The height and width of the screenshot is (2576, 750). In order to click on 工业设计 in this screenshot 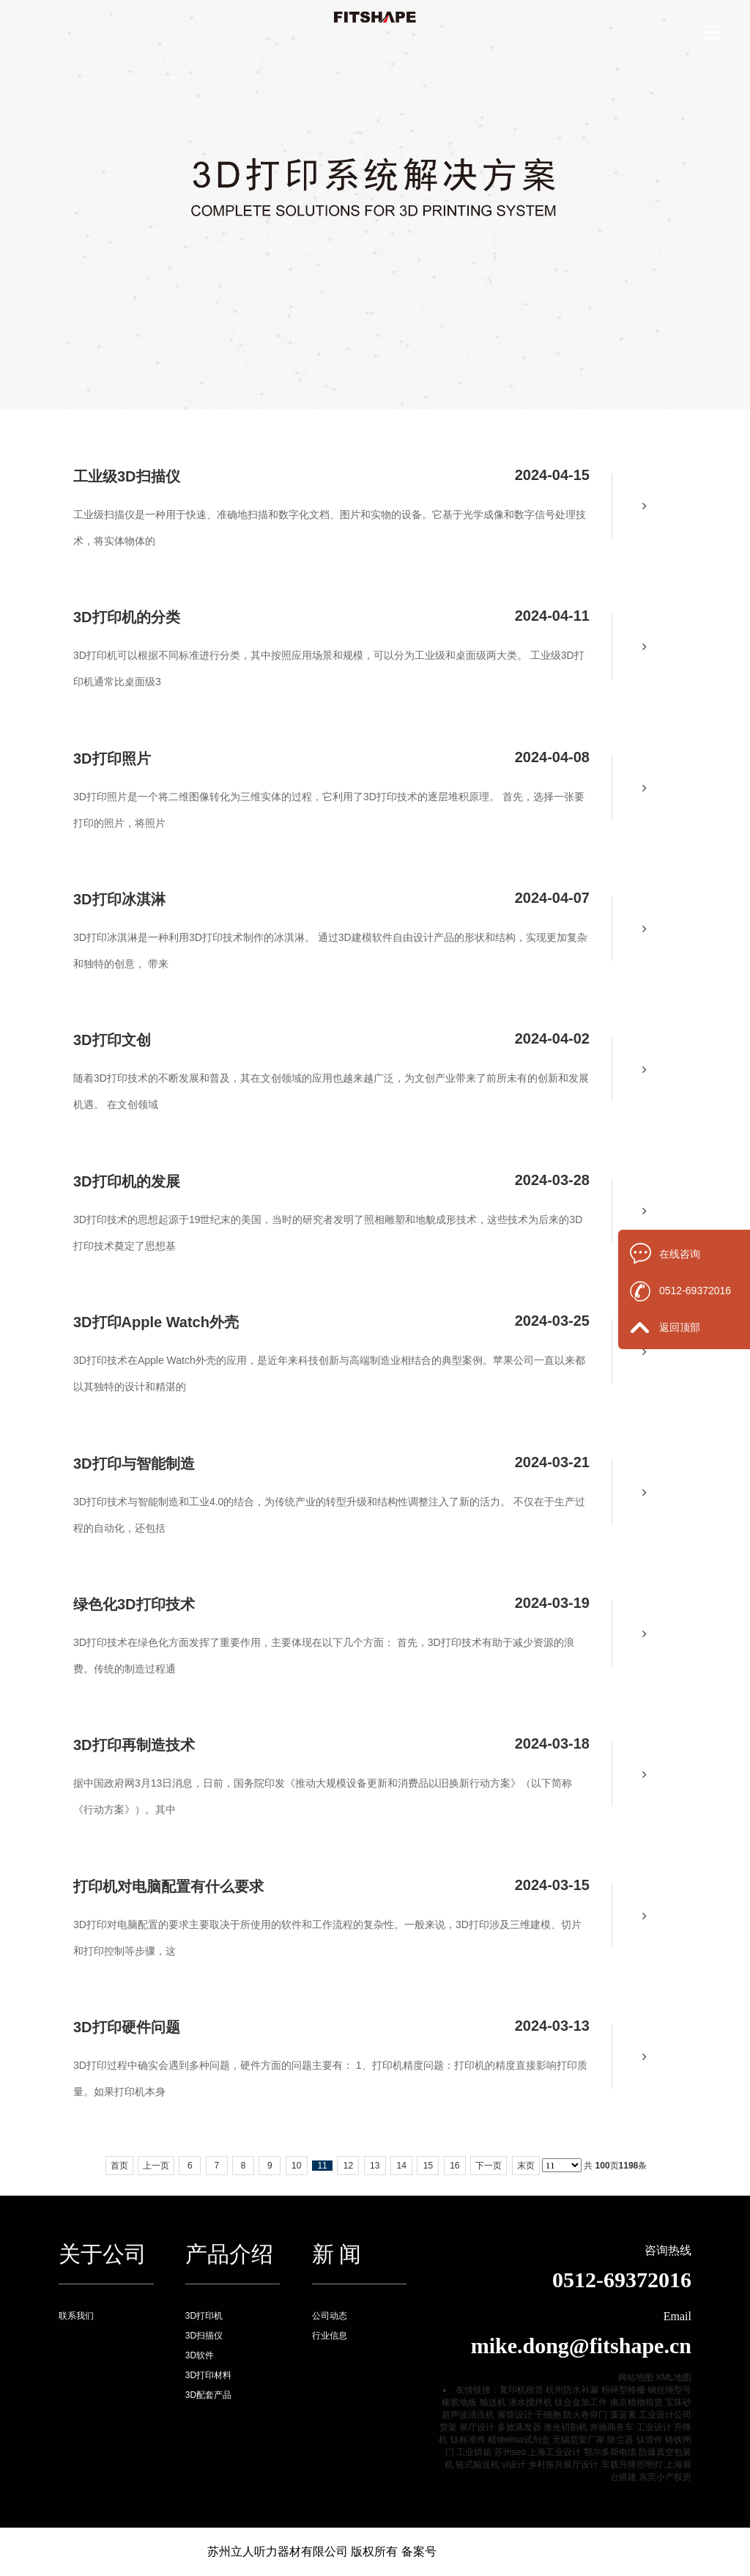, I will do `click(654, 2427)`.